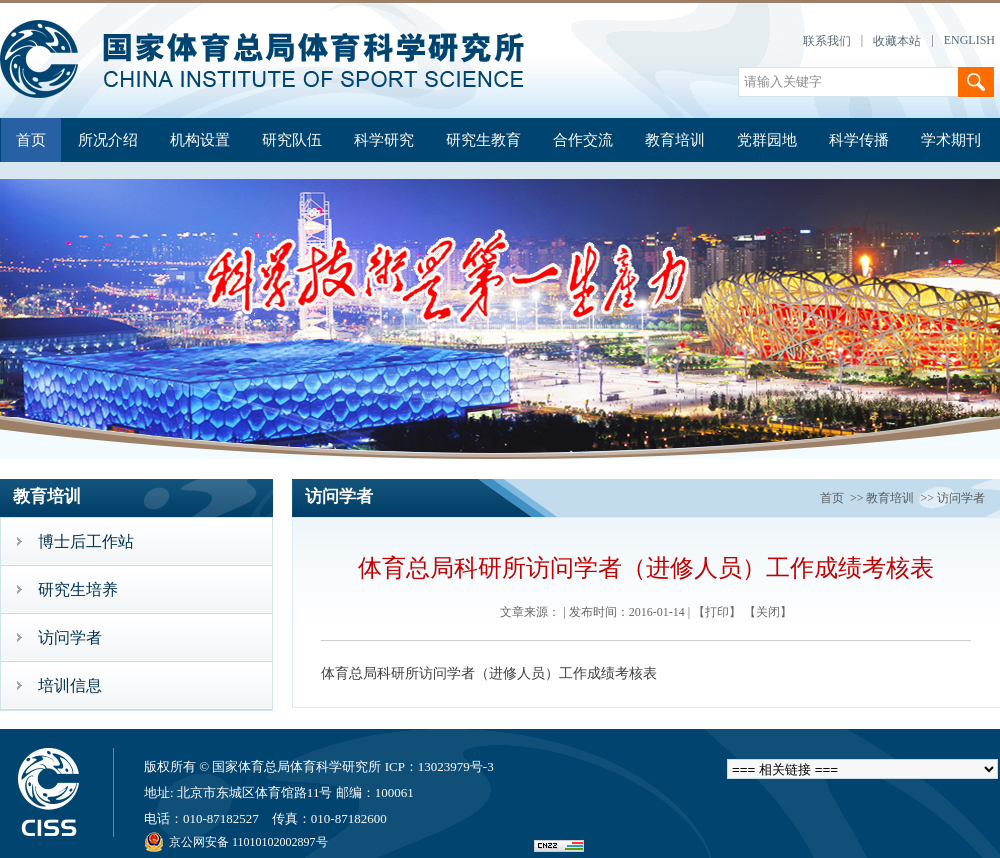 Image resolution: width=1000 pixels, height=858 pixels. I want to click on 联系我们, so click(827, 41).